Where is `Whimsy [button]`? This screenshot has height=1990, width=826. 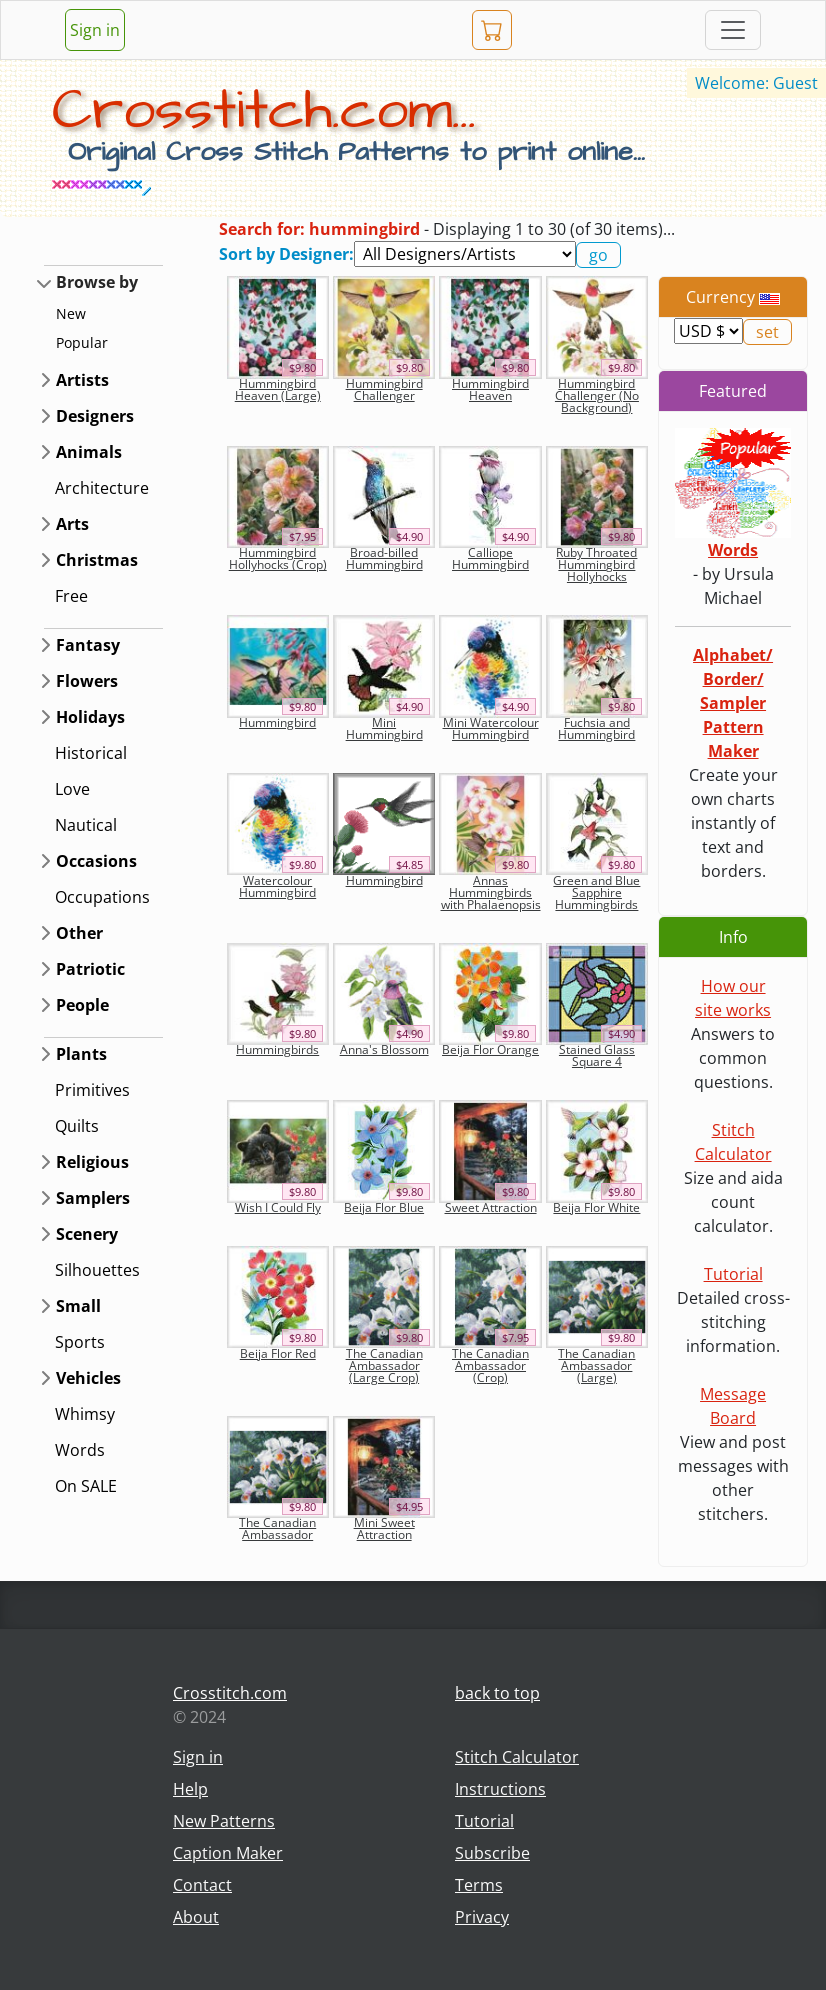 Whimsy [button] is located at coordinates (85, 1414).